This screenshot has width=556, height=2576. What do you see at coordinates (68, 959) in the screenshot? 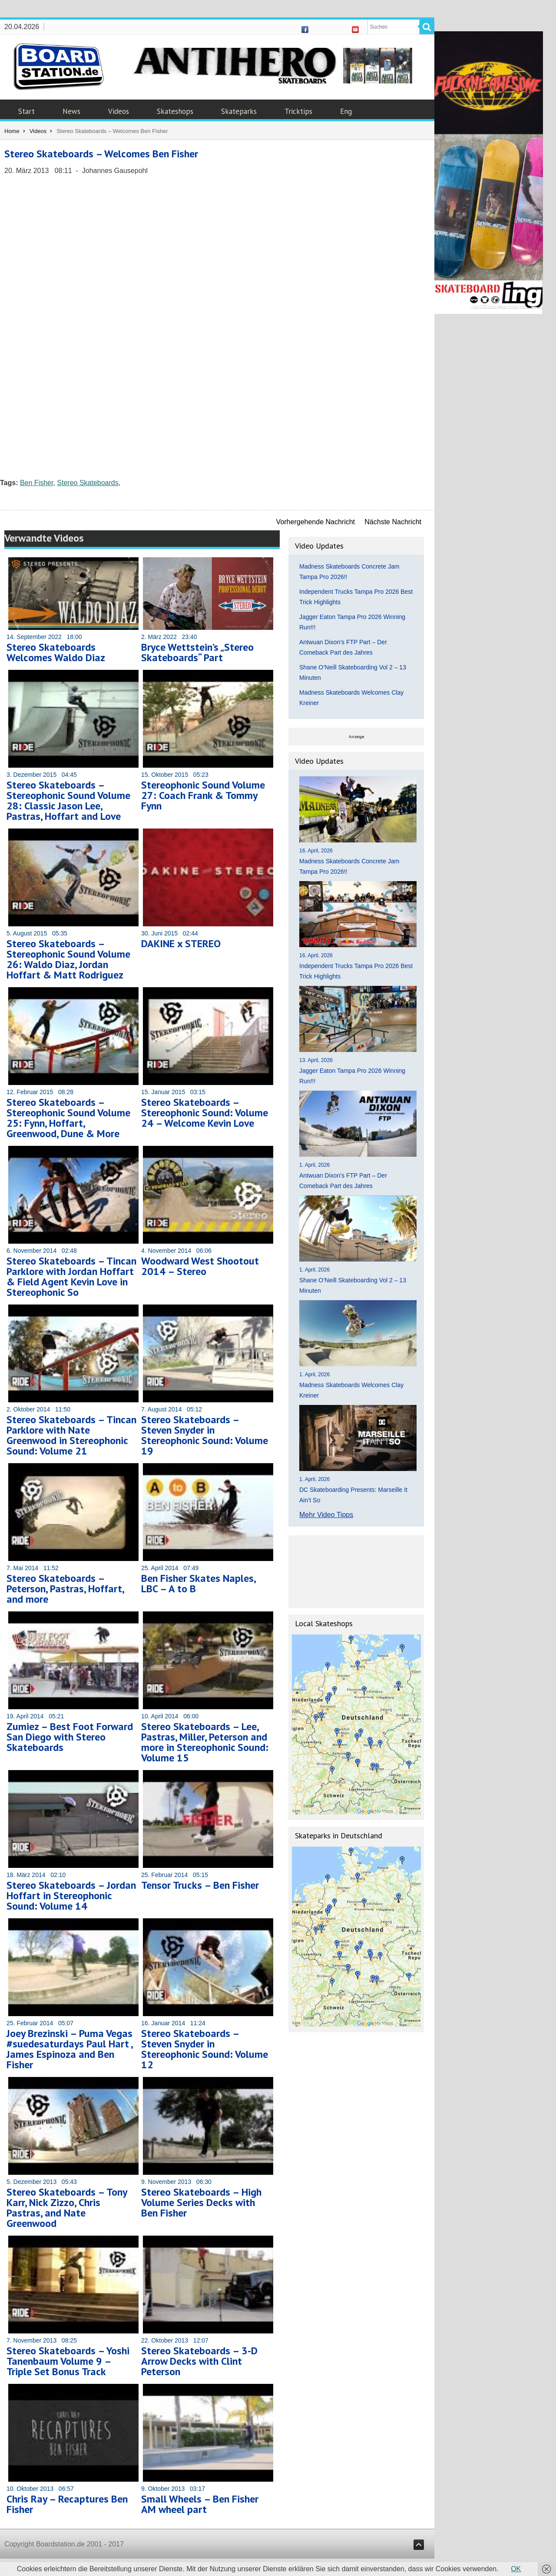
I see `Stereo Skateboards – Stereophonic Sound Volume 26: Waldo Diaz, Jordan Hoffart & Matt Rodriguez` at bounding box center [68, 959].